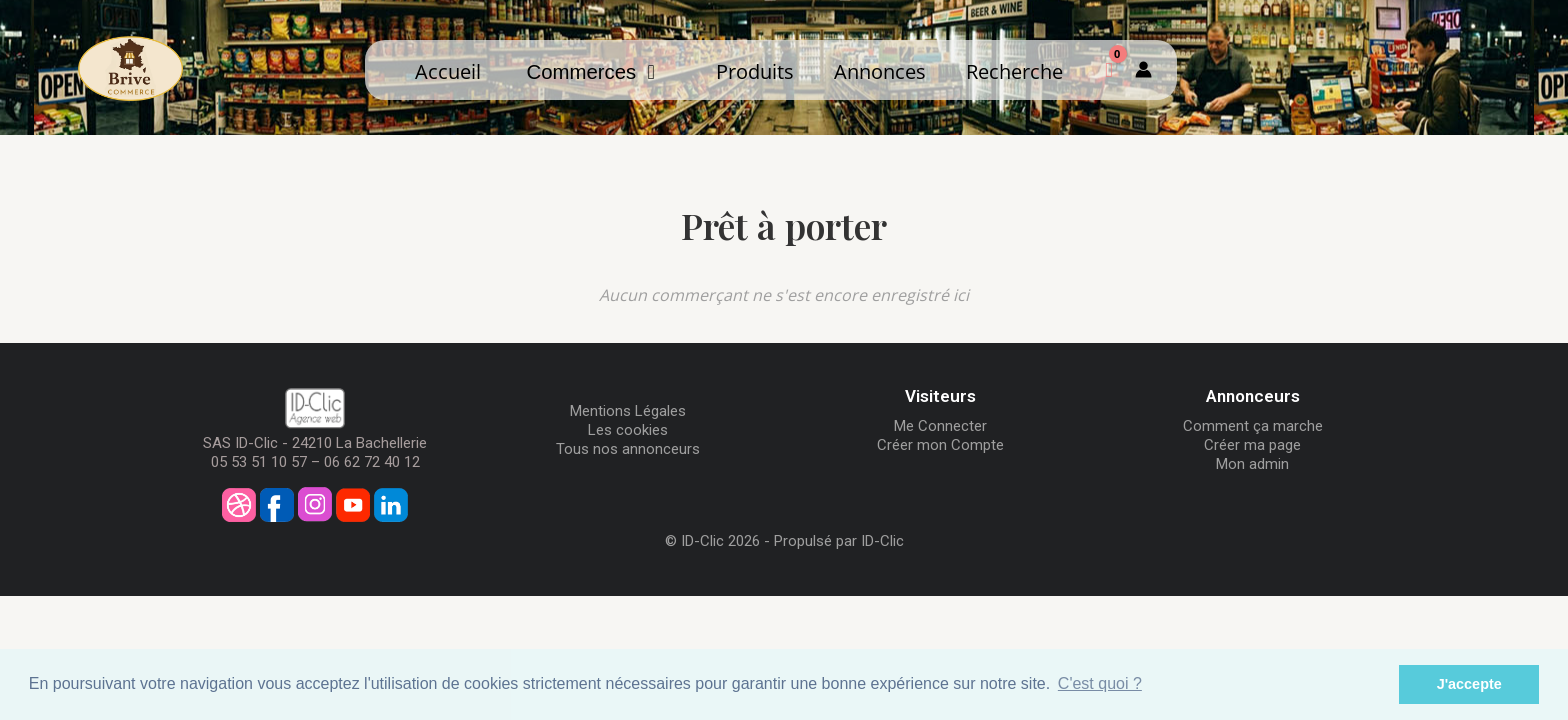  What do you see at coordinates (1469, 684) in the screenshot?
I see `J'accepte [button]` at bounding box center [1469, 684].